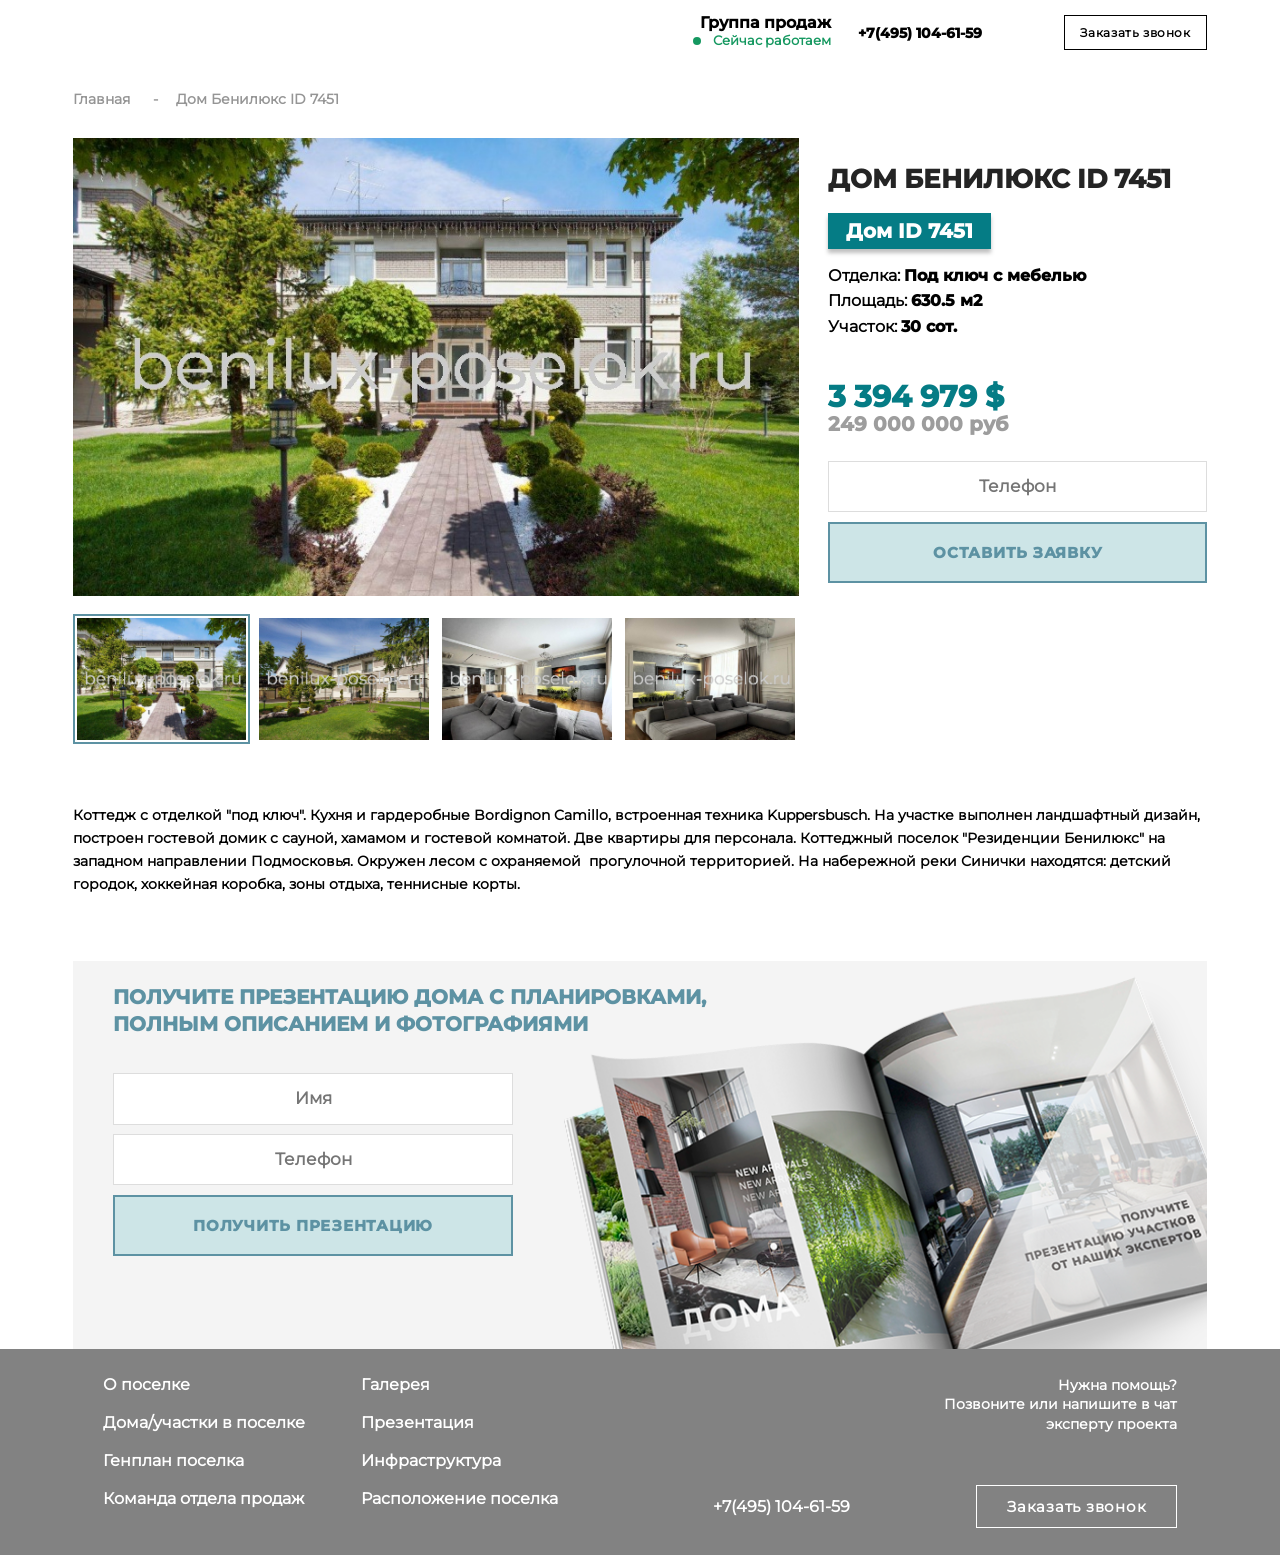 This screenshot has width=1280, height=1555. I want to click on Главная, so click(101, 99).